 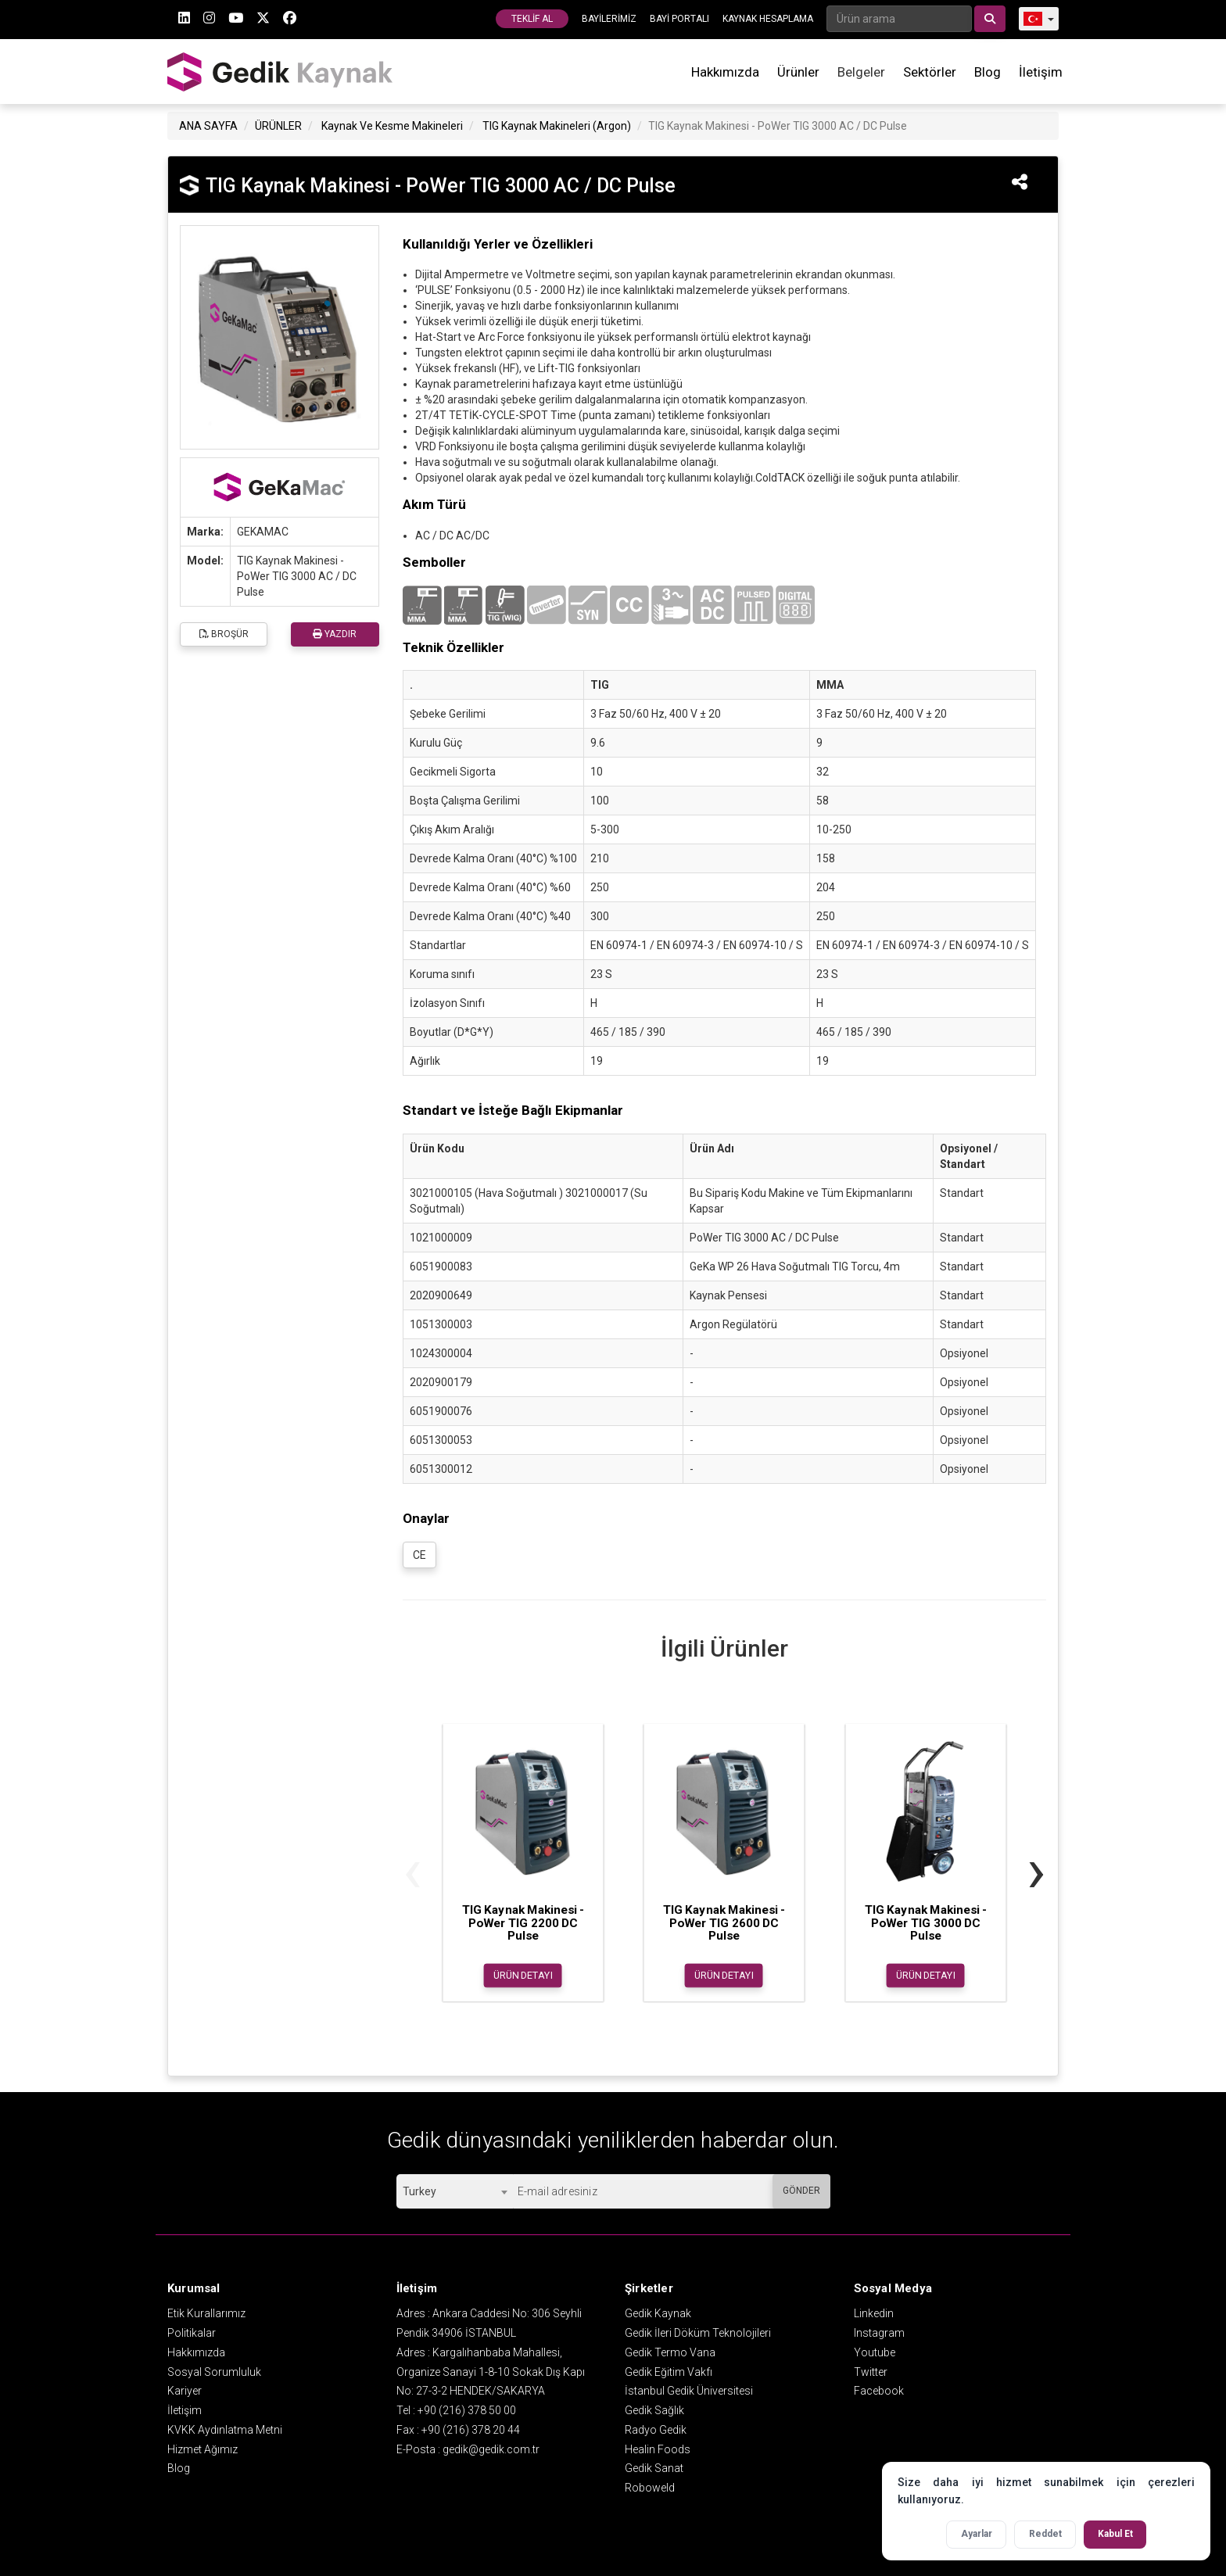 I want to click on [combobox], so click(x=454, y=2191).